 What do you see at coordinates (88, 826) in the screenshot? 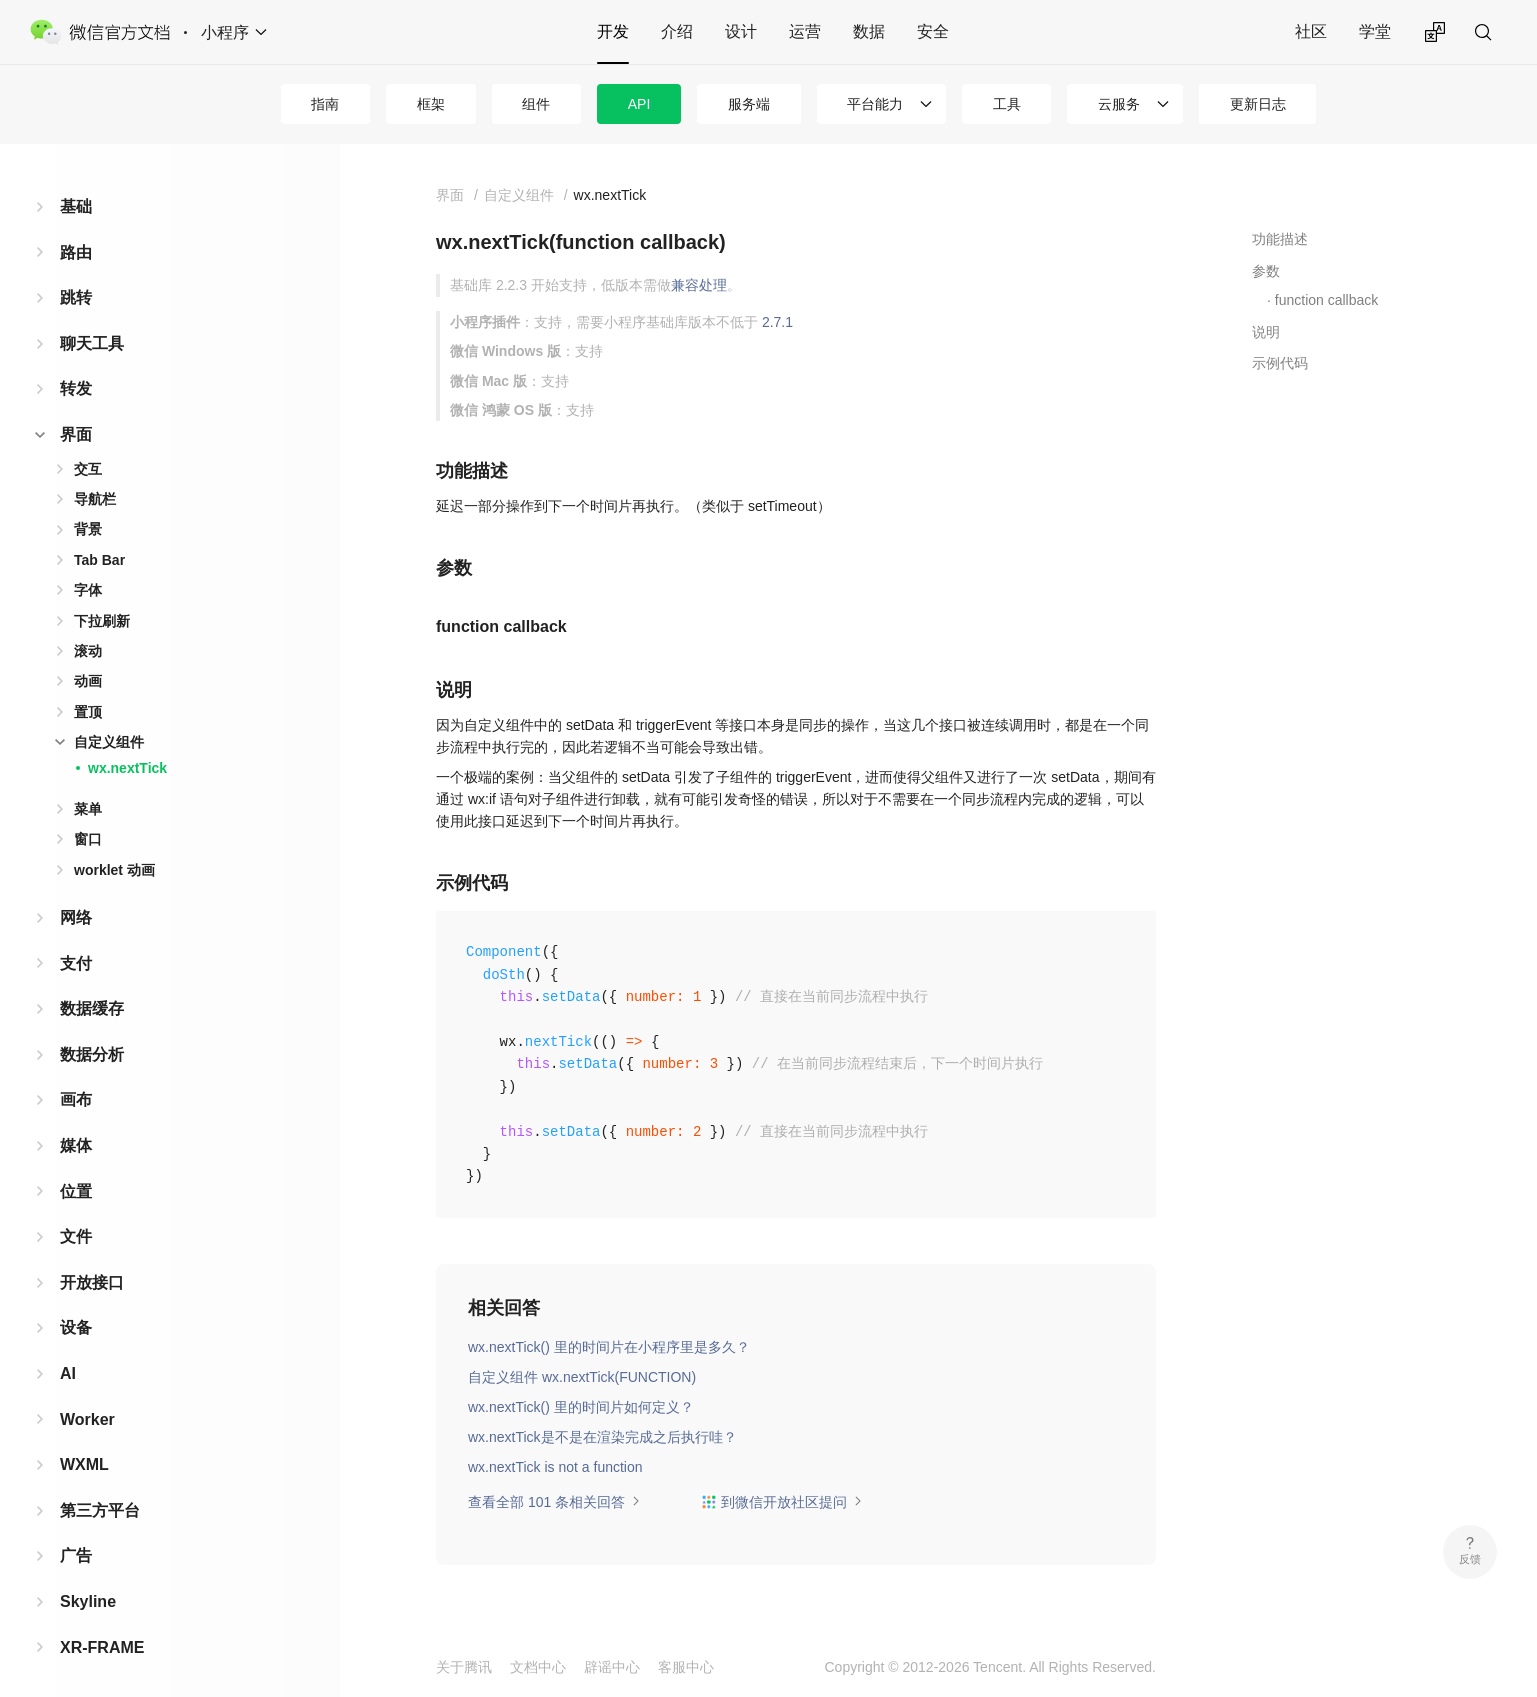
I see `窗口` at bounding box center [88, 826].